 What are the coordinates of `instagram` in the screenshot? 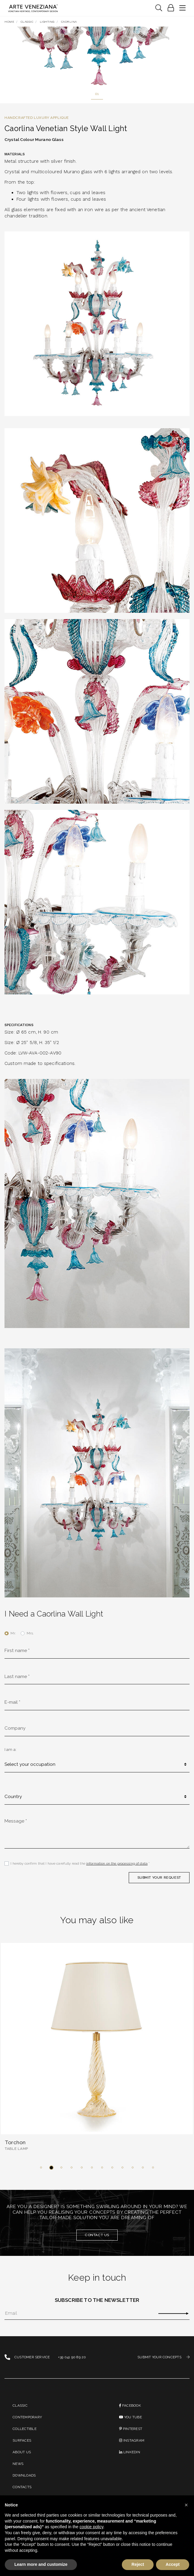 It's located at (131, 2440).